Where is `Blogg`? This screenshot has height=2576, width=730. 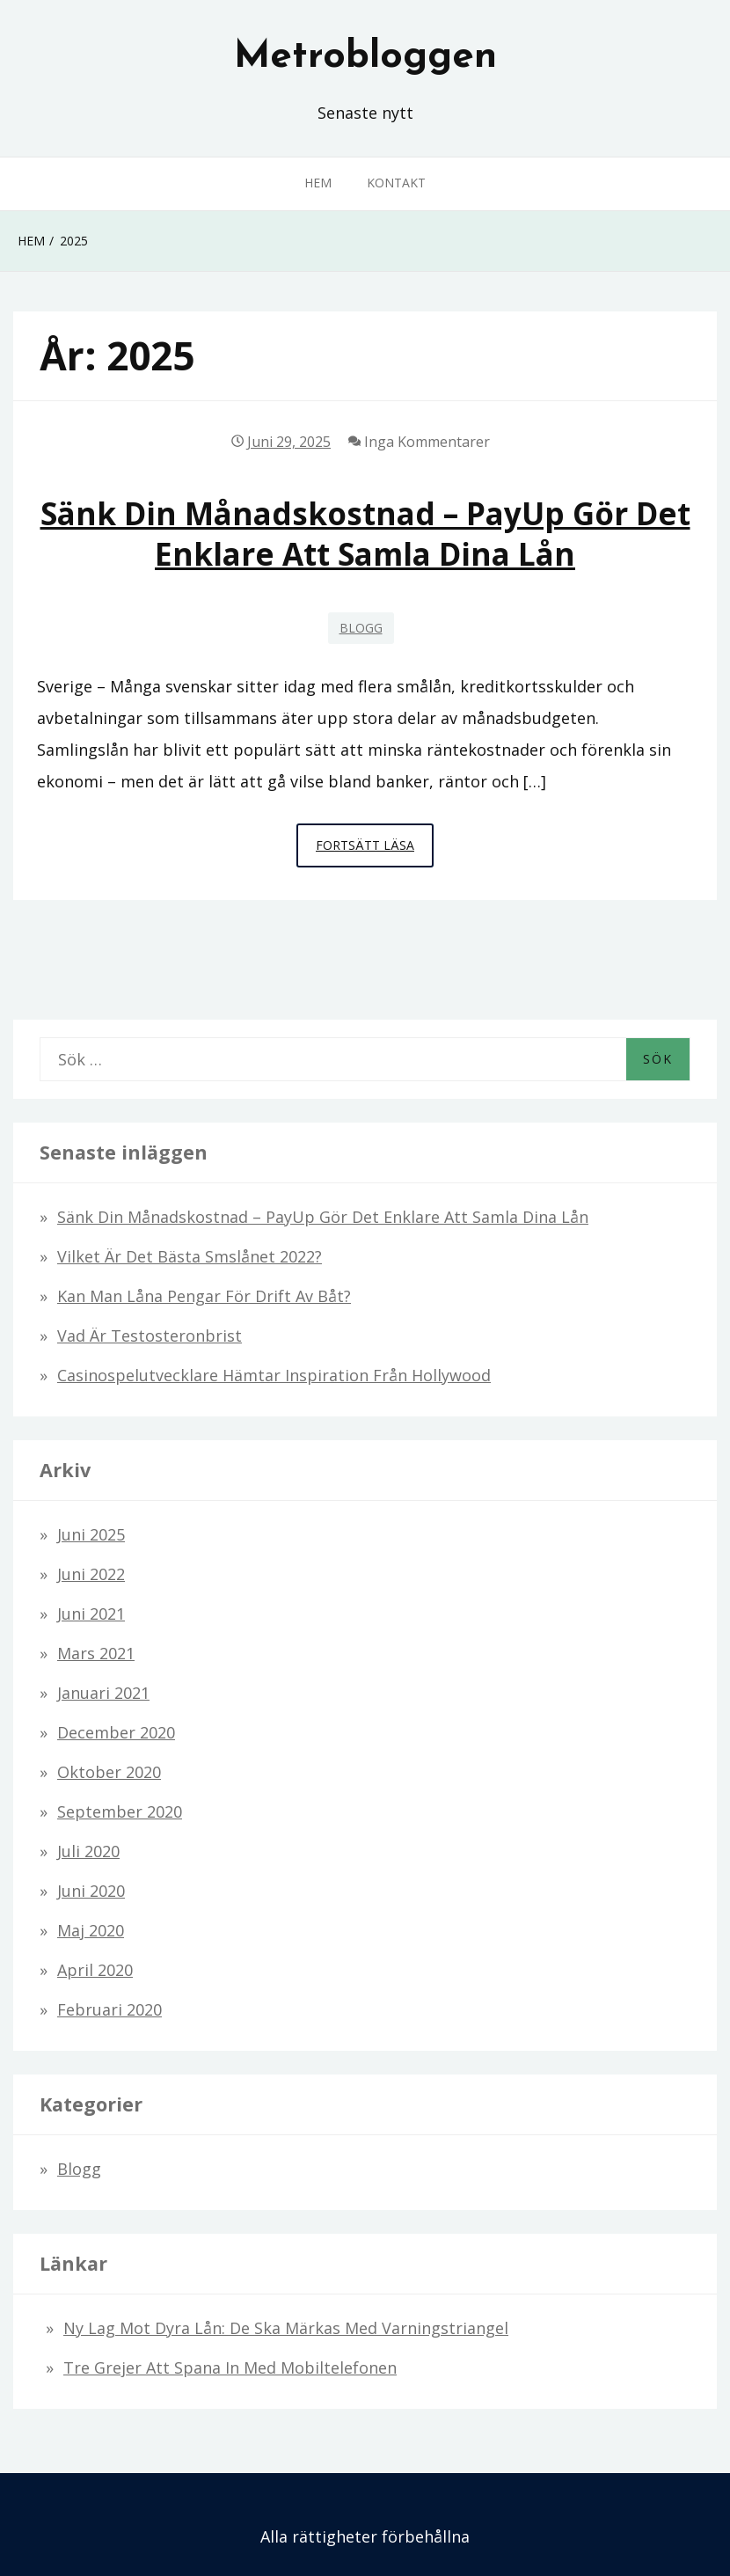
Blogg is located at coordinates (361, 627).